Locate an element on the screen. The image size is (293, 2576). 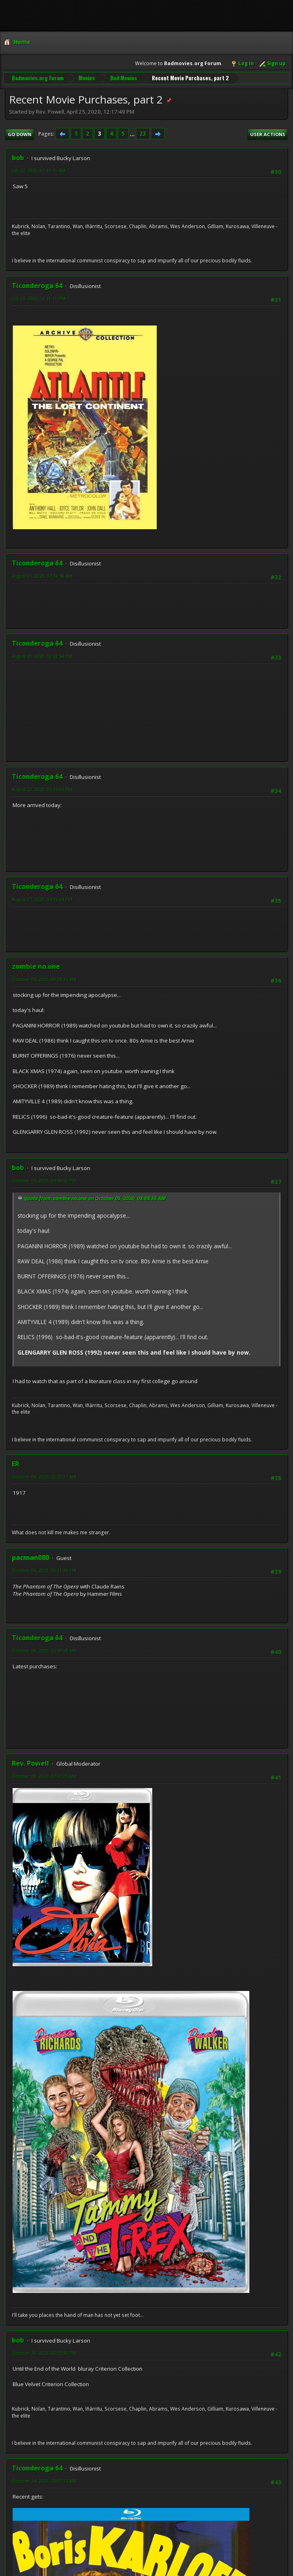
Quote from: zombie no.one on October 05, 2020, 08:03:35 AM is located at coordinates (95, 1198).